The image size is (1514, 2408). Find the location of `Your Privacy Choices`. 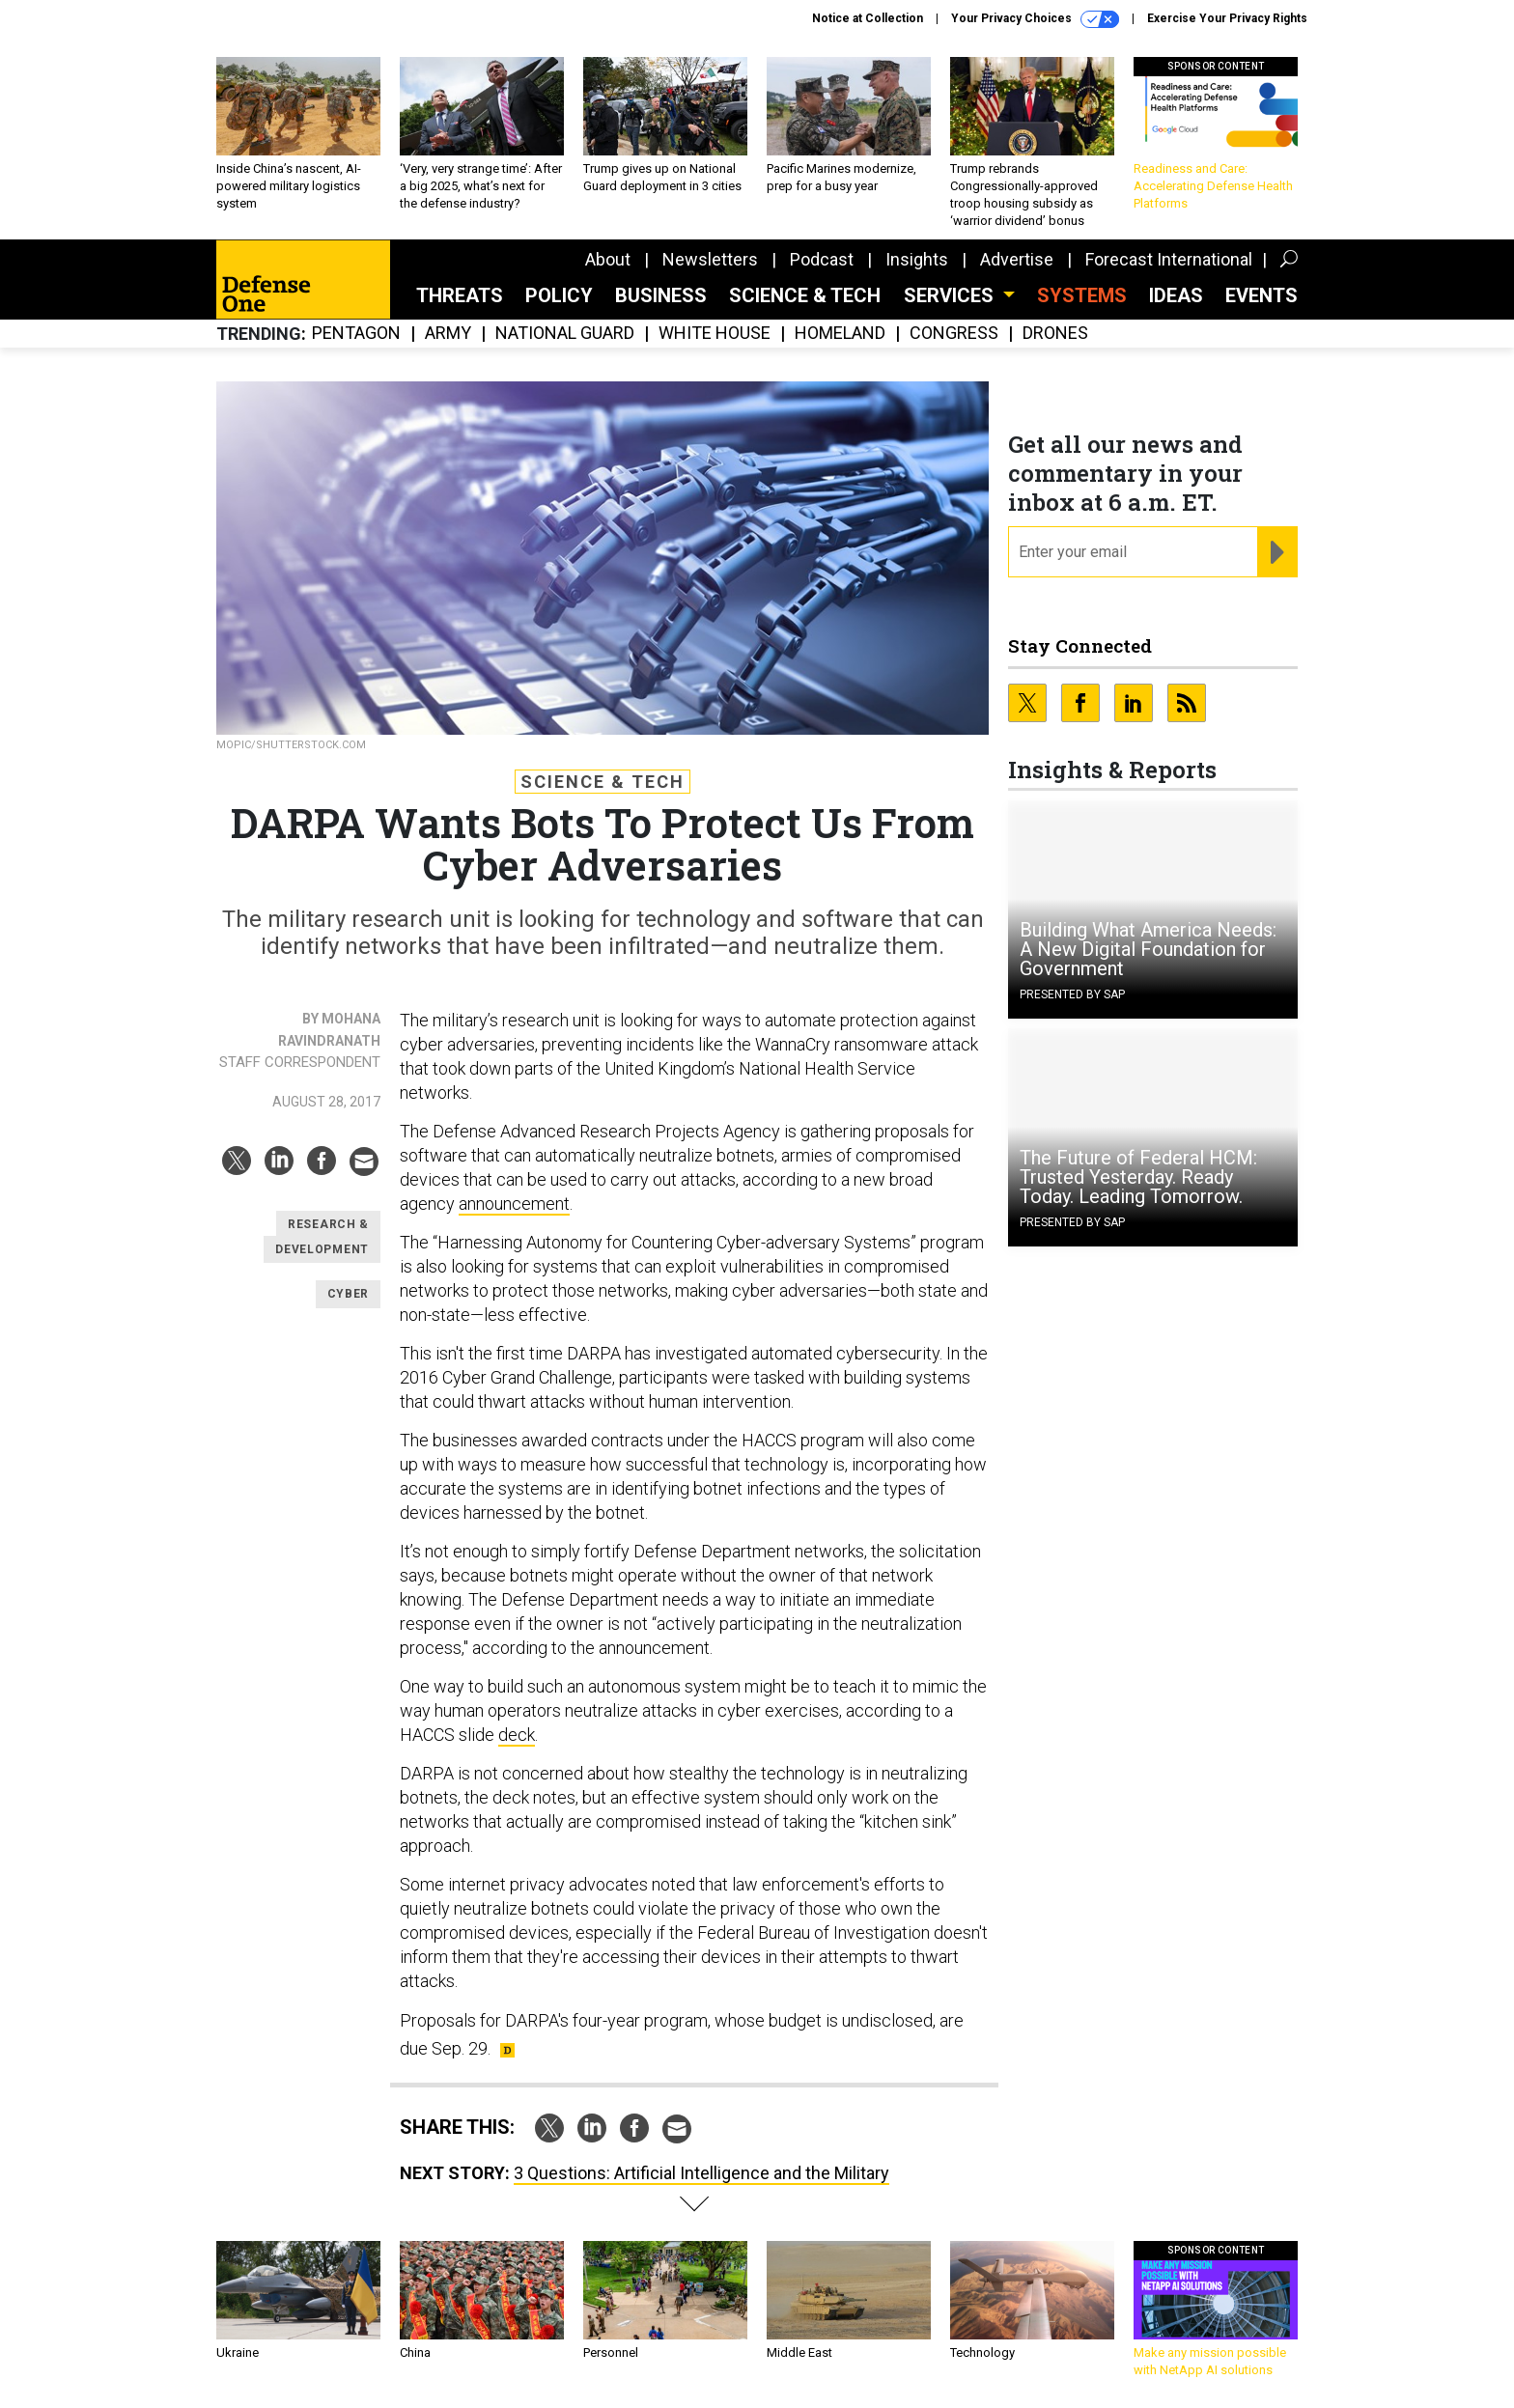

Your Privacy Choices is located at coordinates (1035, 19).